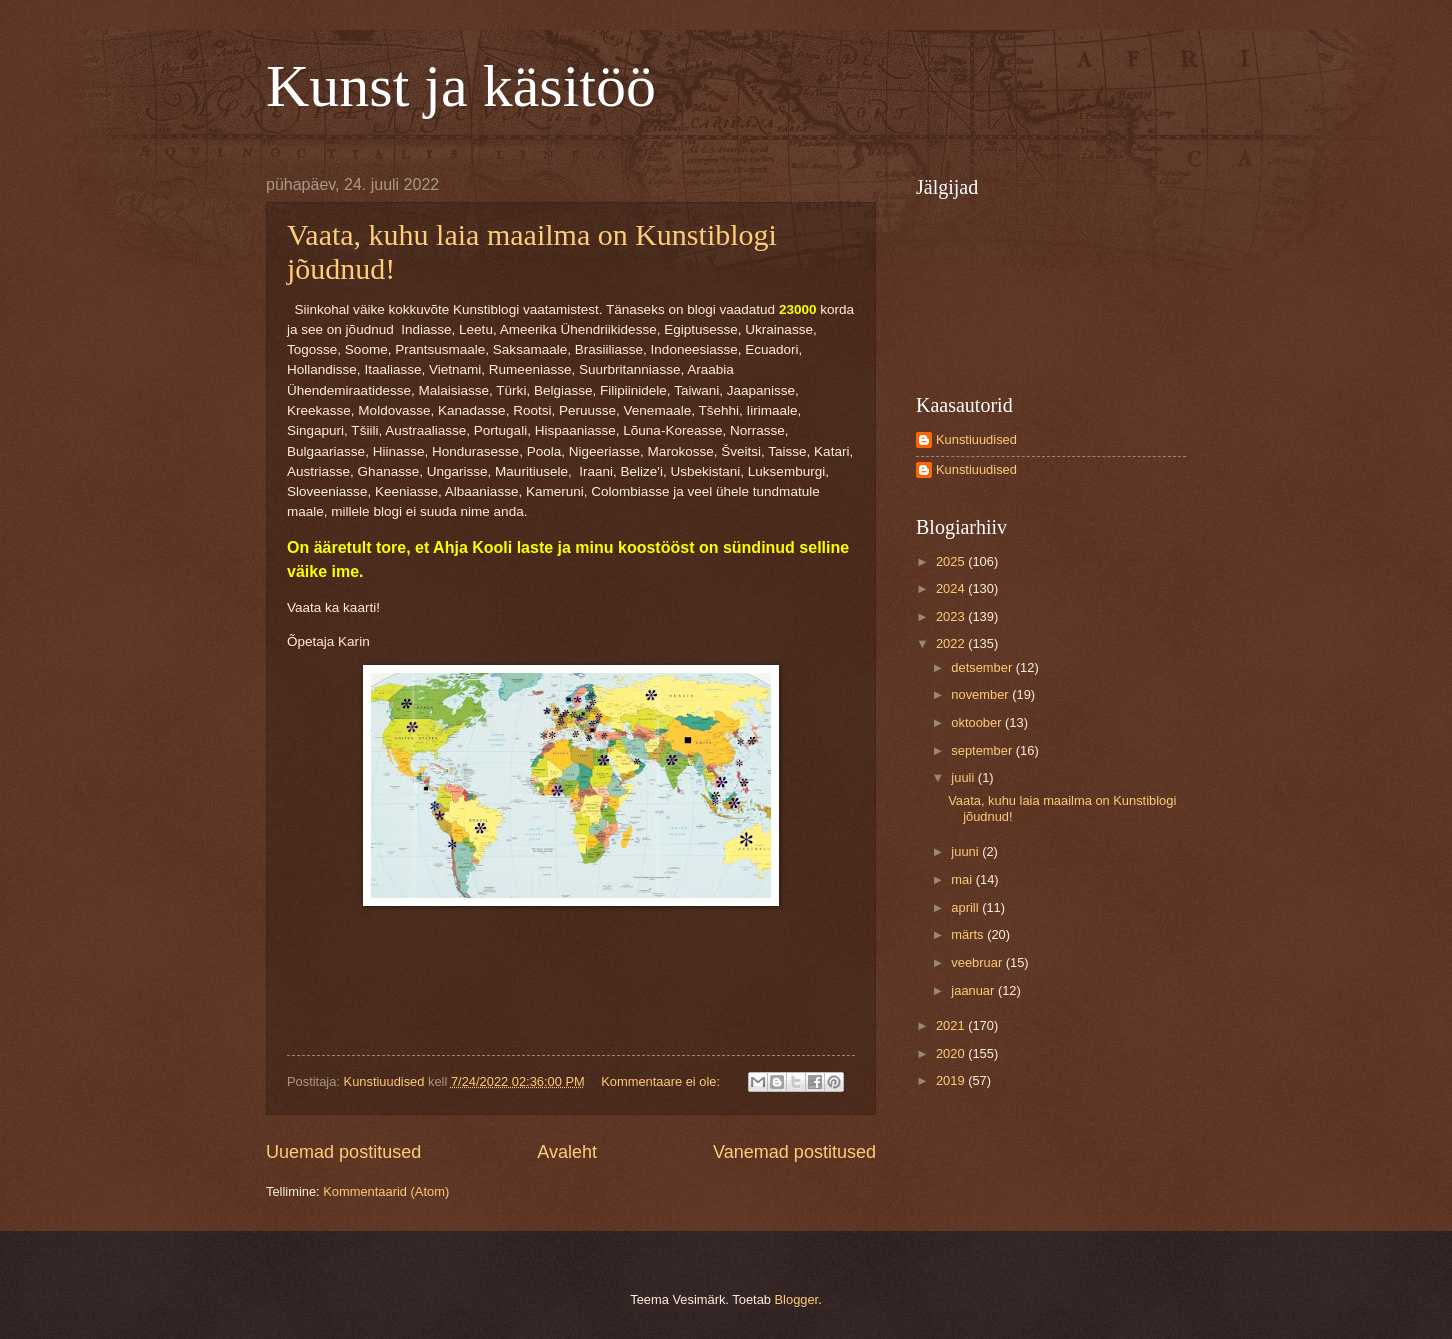 This screenshot has height=1339, width=1452. Describe the element at coordinates (797, 1299) in the screenshot. I see `Blogger` at that location.